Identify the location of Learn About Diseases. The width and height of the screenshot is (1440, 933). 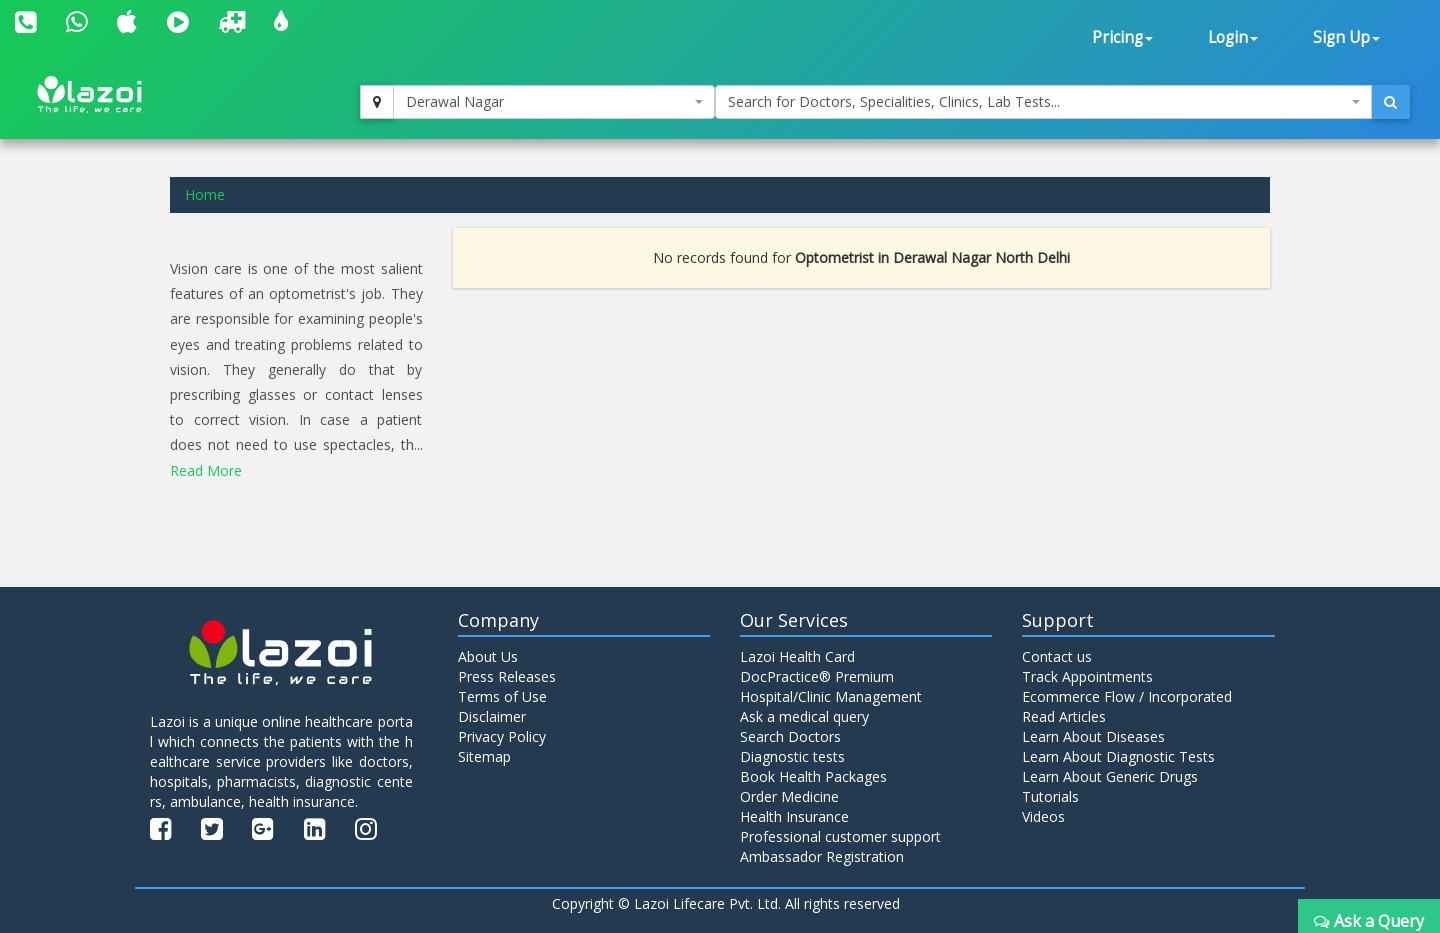
(1093, 736).